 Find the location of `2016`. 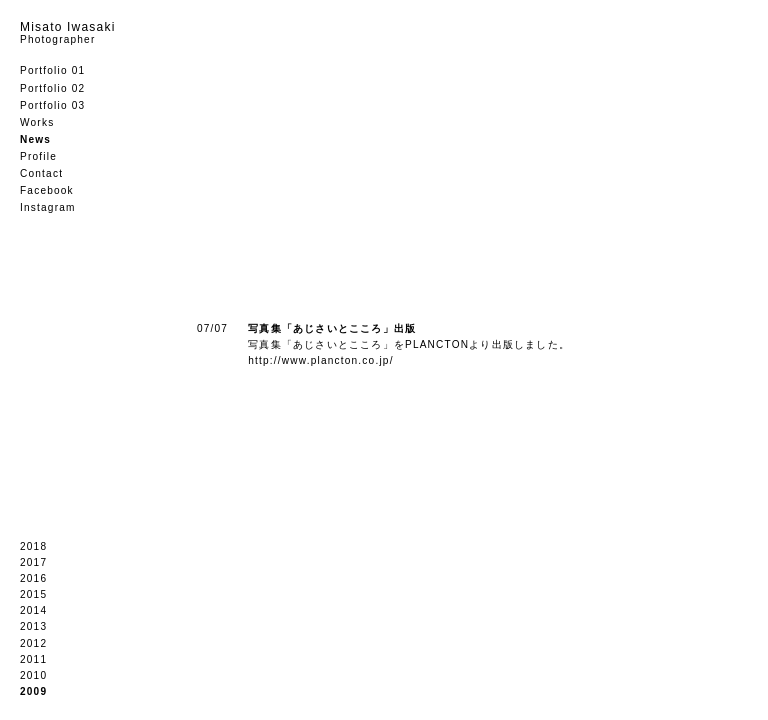

2016 is located at coordinates (33, 578).